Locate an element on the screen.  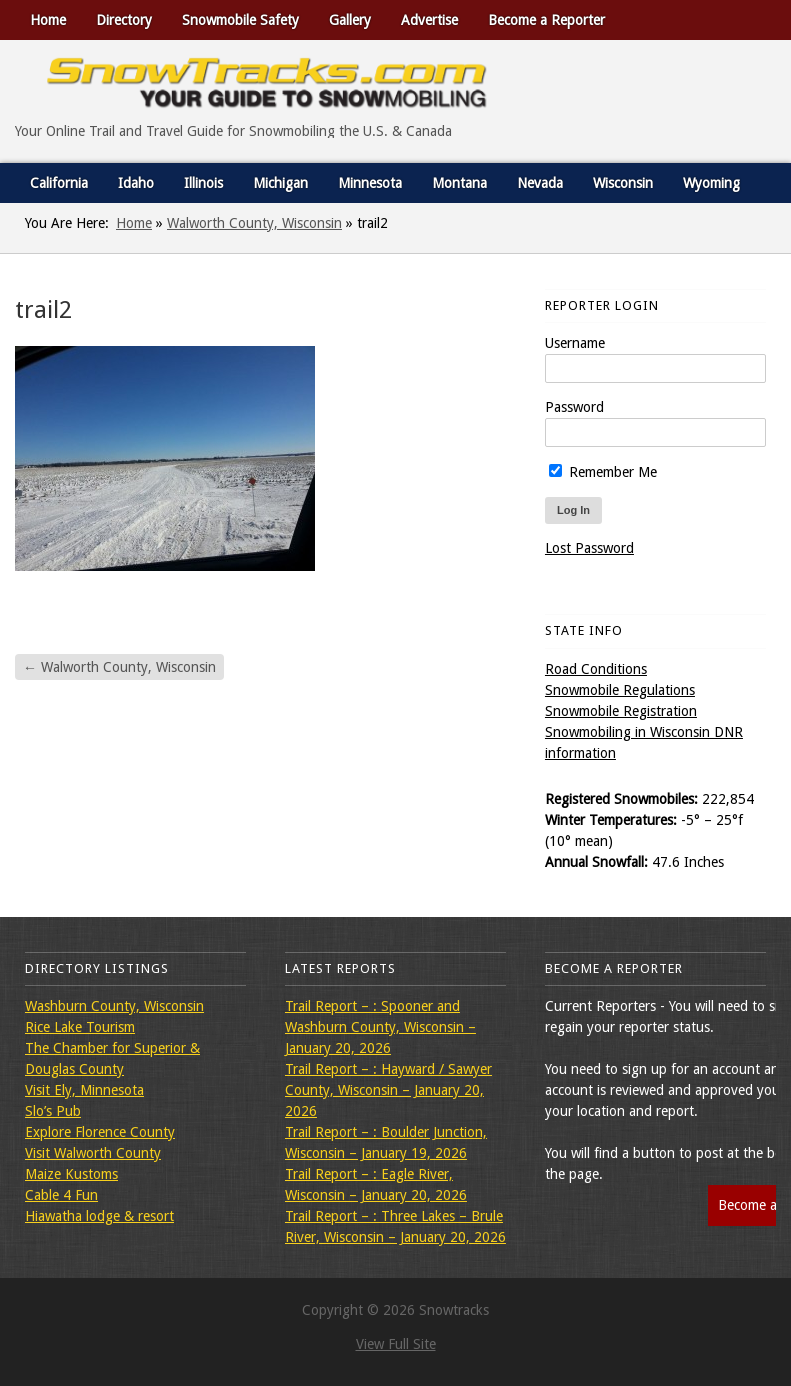
Road Conditions is located at coordinates (596, 669).